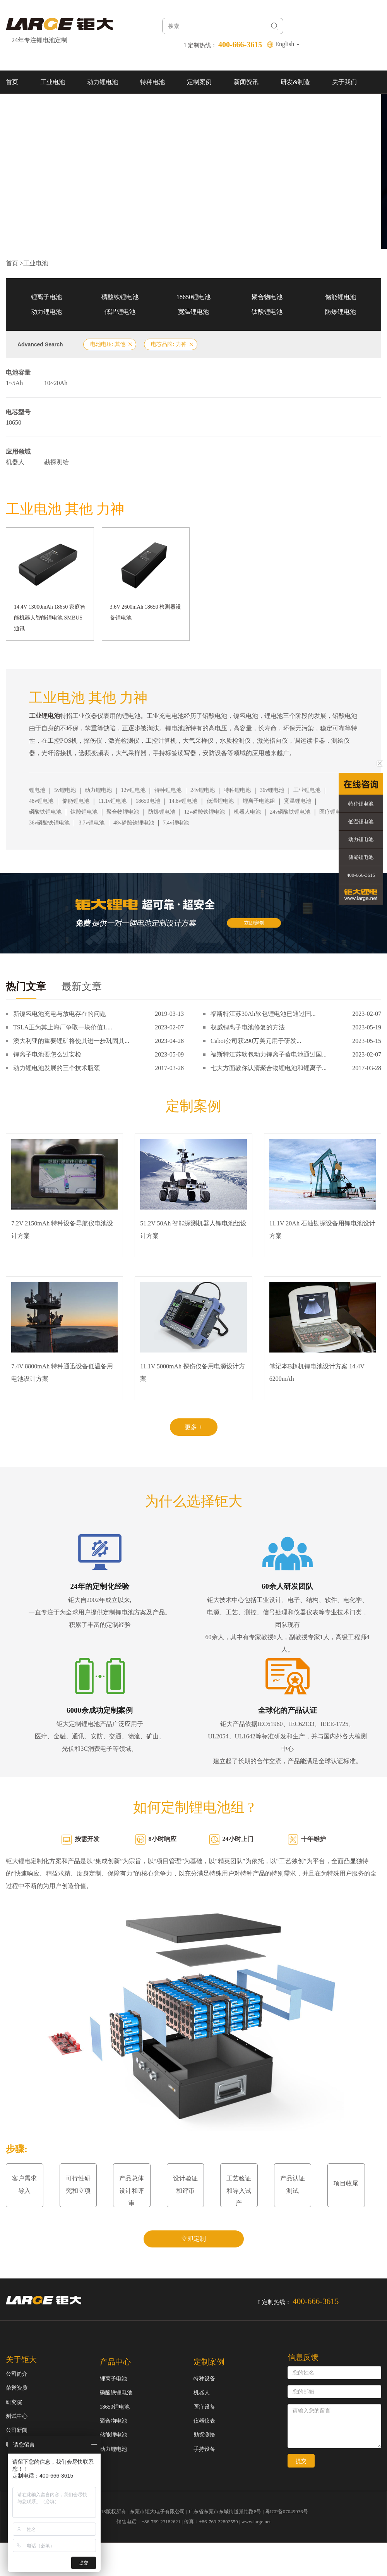 The image size is (387, 2576). What do you see at coordinates (306, 790) in the screenshot?
I see `工业锂电池` at bounding box center [306, 790].